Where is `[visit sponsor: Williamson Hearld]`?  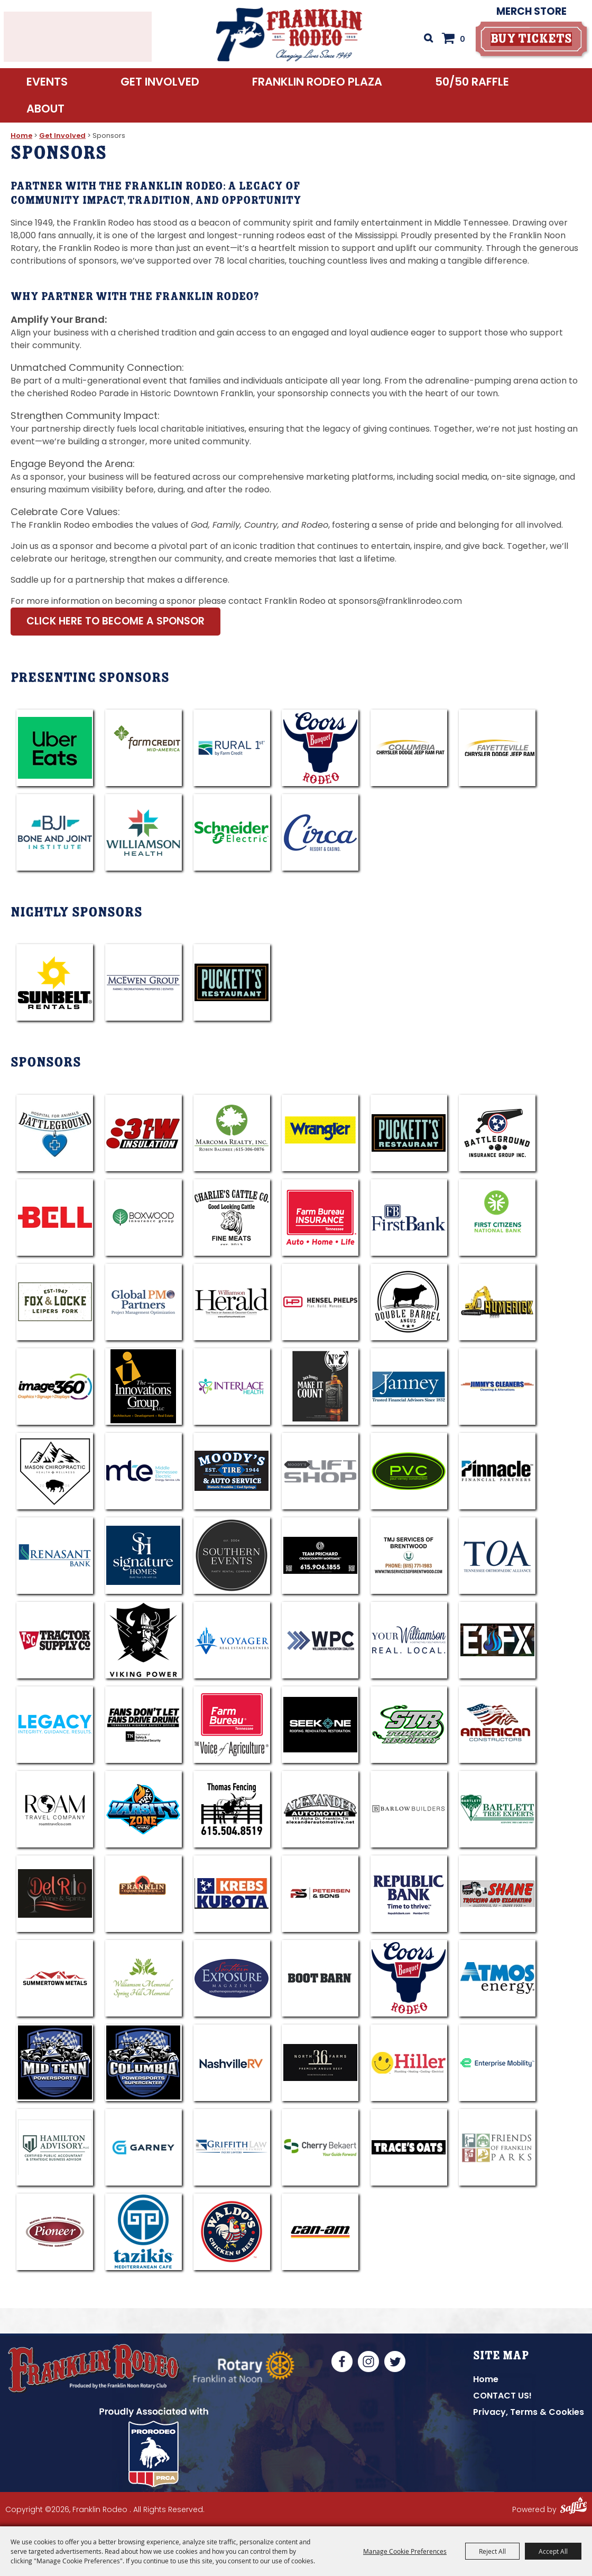
[visit sponsor: Williamson Hearld] is located at coordinates (231, 1302).